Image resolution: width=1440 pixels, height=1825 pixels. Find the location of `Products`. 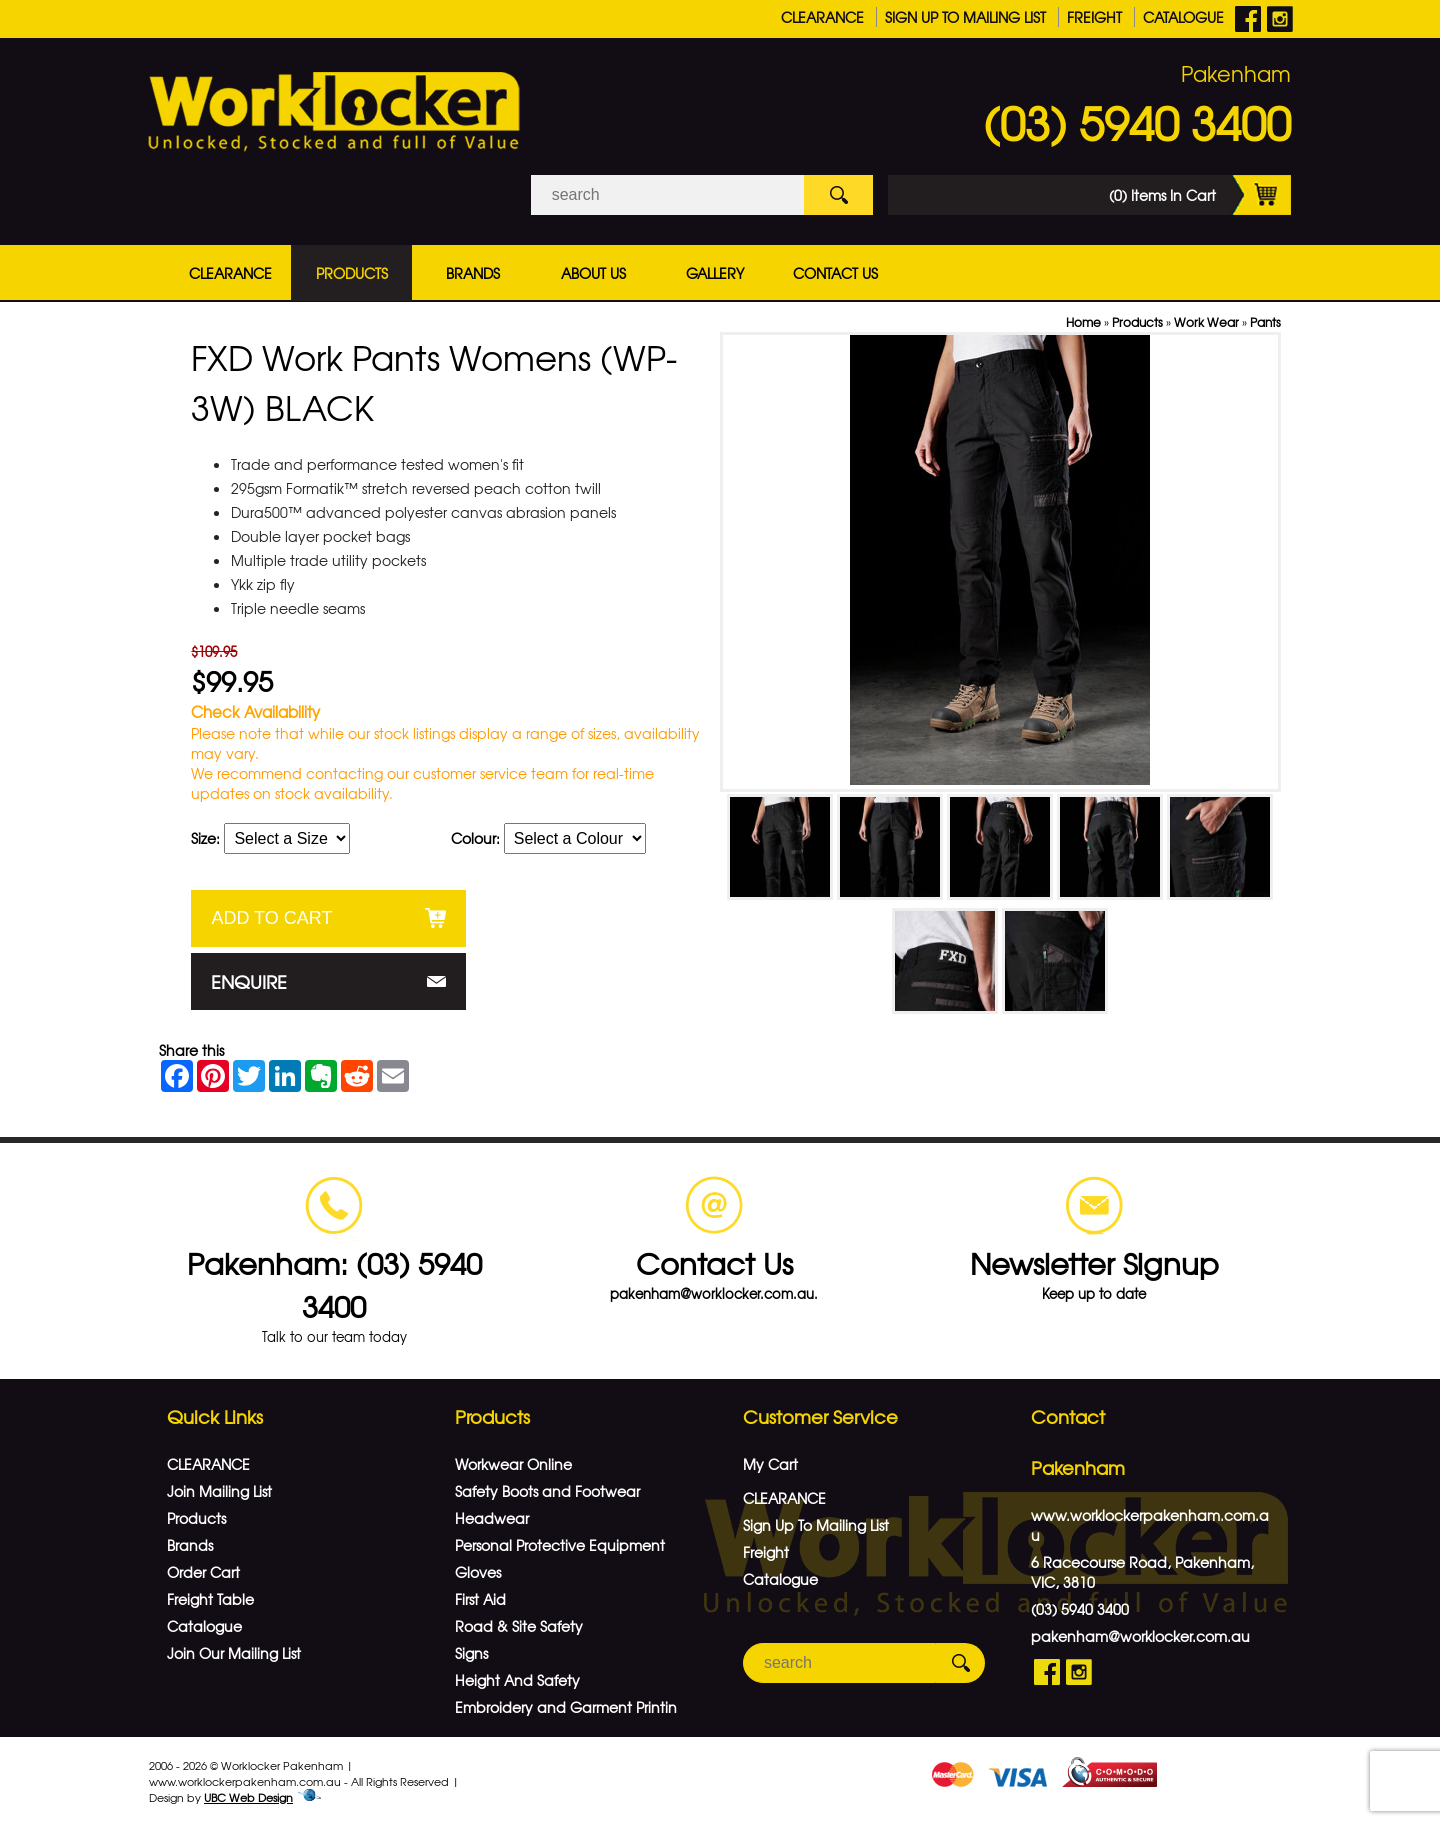

Products is located at coordinates (352, 273).